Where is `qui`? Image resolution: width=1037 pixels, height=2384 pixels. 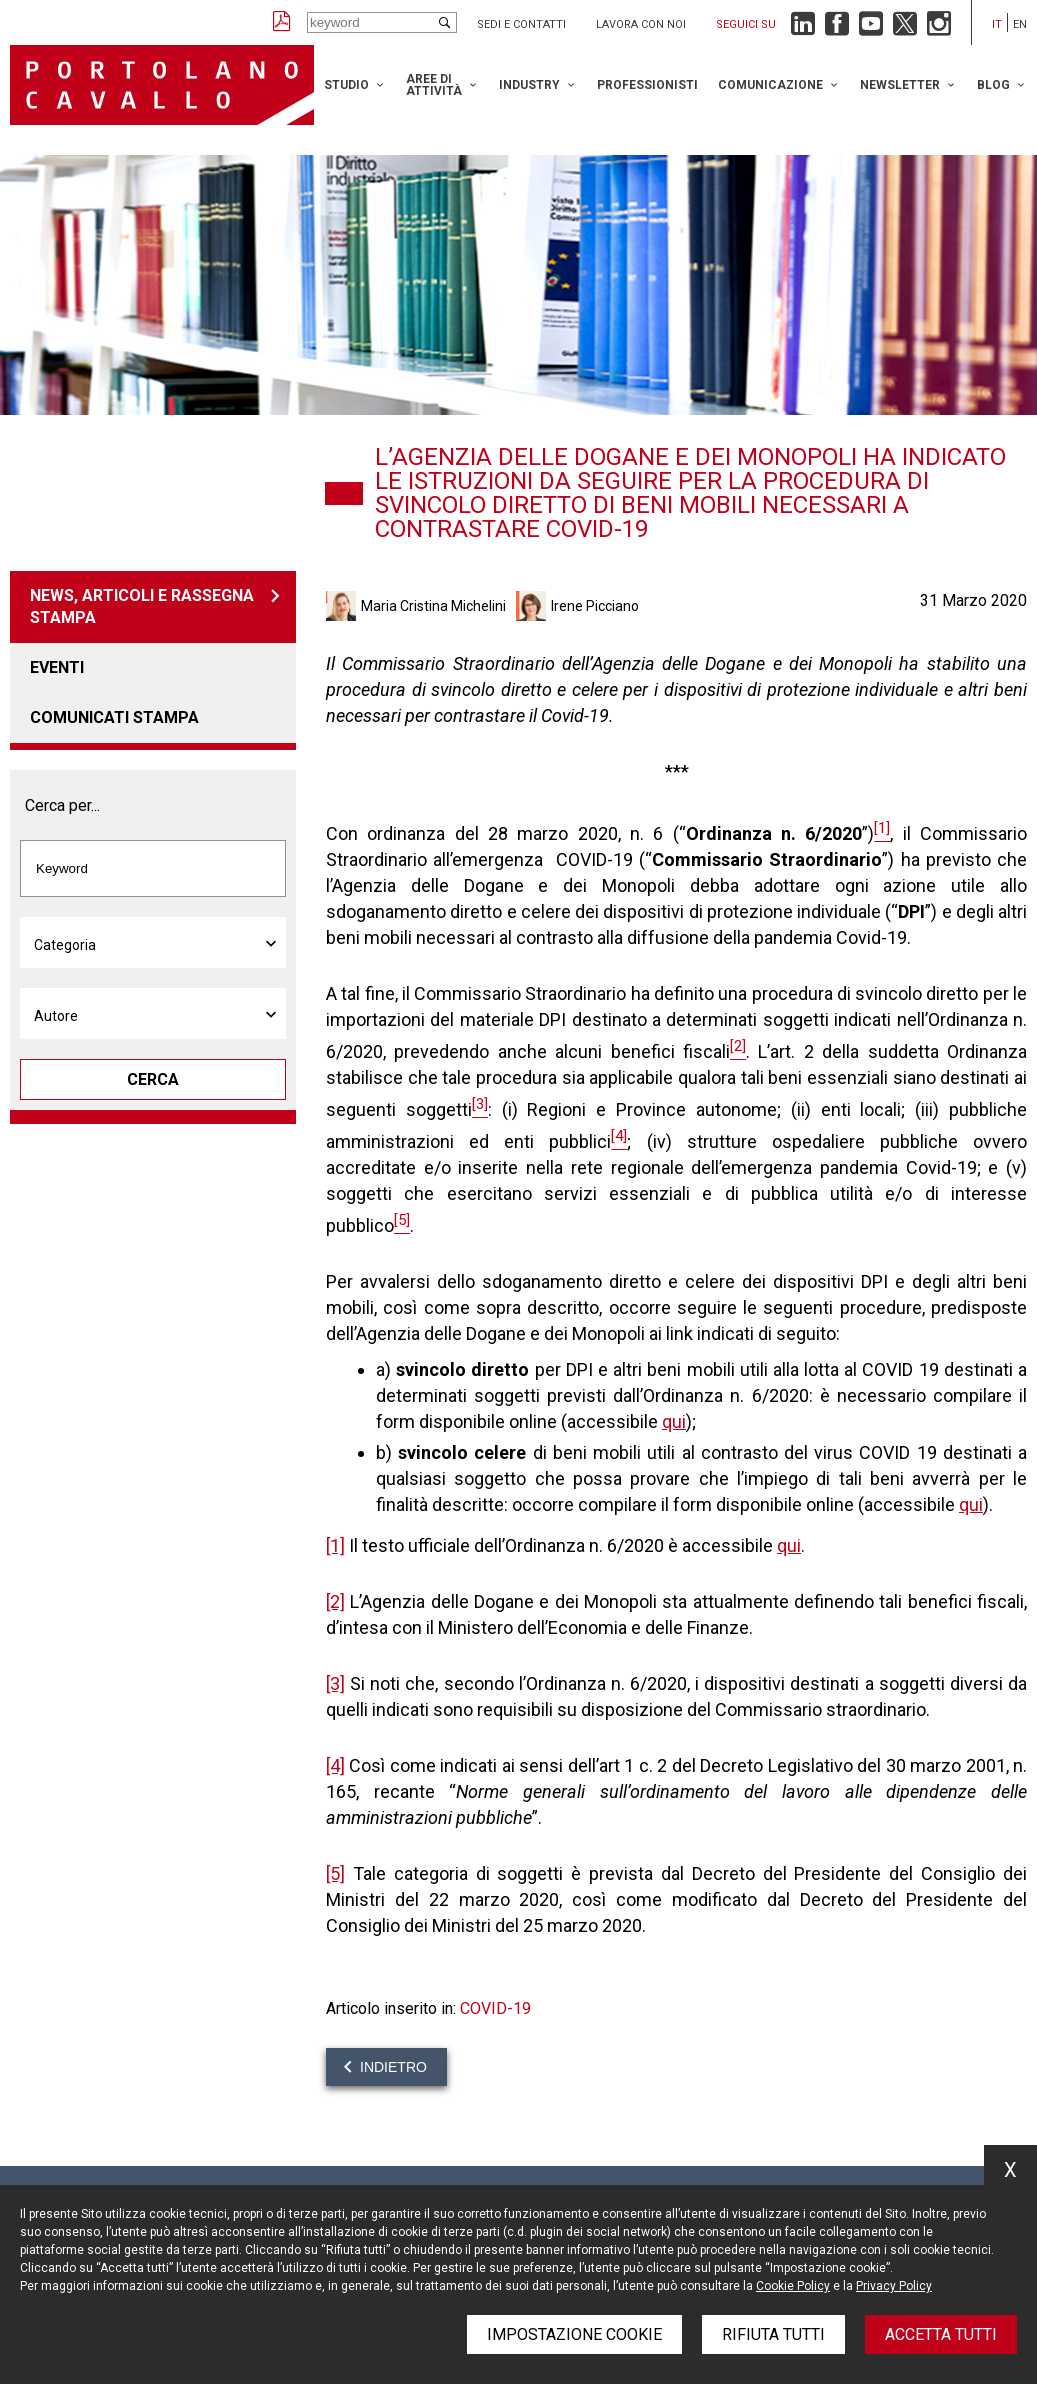 qui is located at coordinates (674, 1421).